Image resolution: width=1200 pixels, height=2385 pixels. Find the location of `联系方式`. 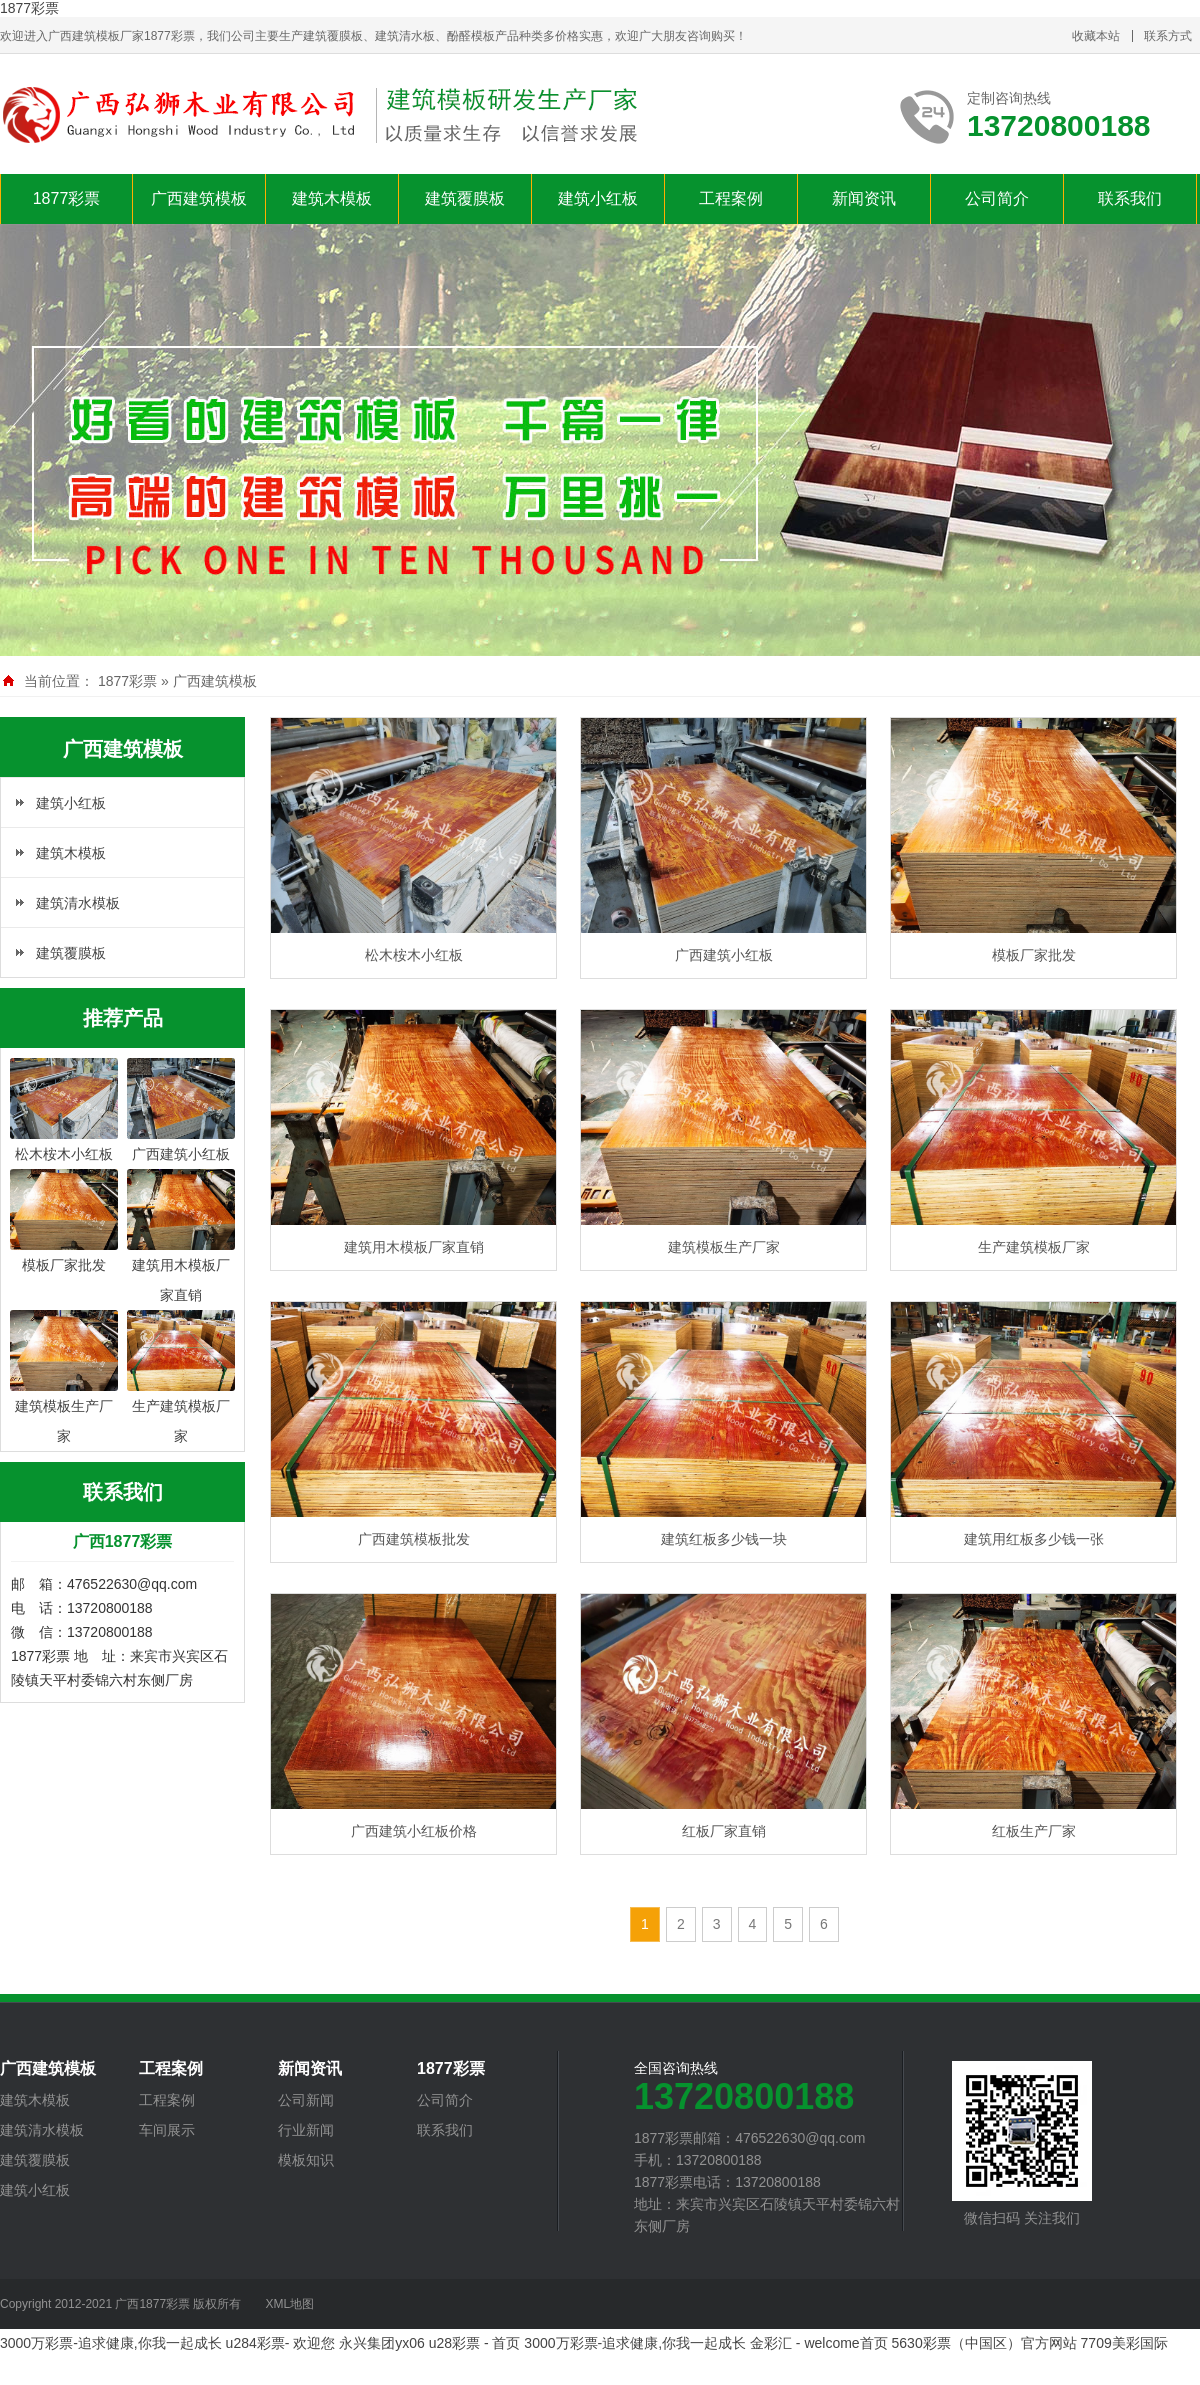

联系方式 is located at coordinates (1168, 36).